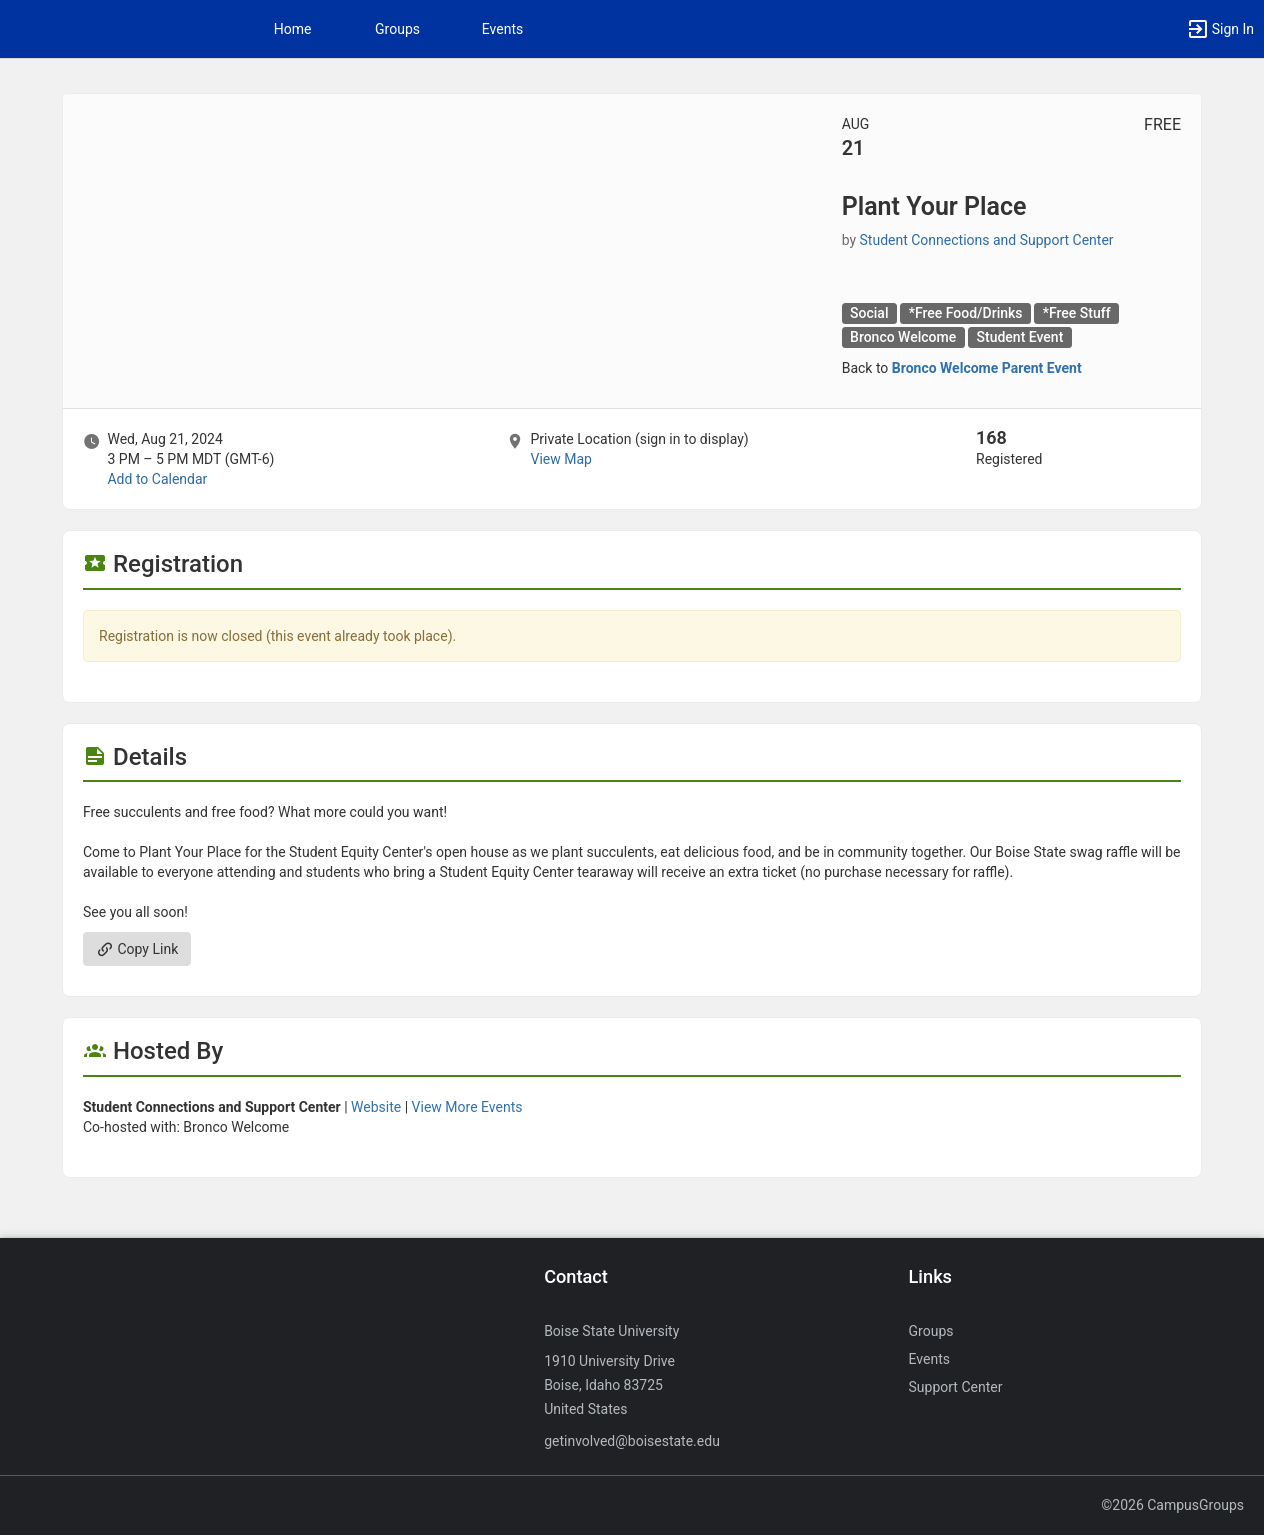 The width and height of the screenshot is (1264, 1535). What do you see at coordinates (987, 368) in the screenshot?
I see `Bronco Welcome Parent Event` at bounding box center [987, 368].